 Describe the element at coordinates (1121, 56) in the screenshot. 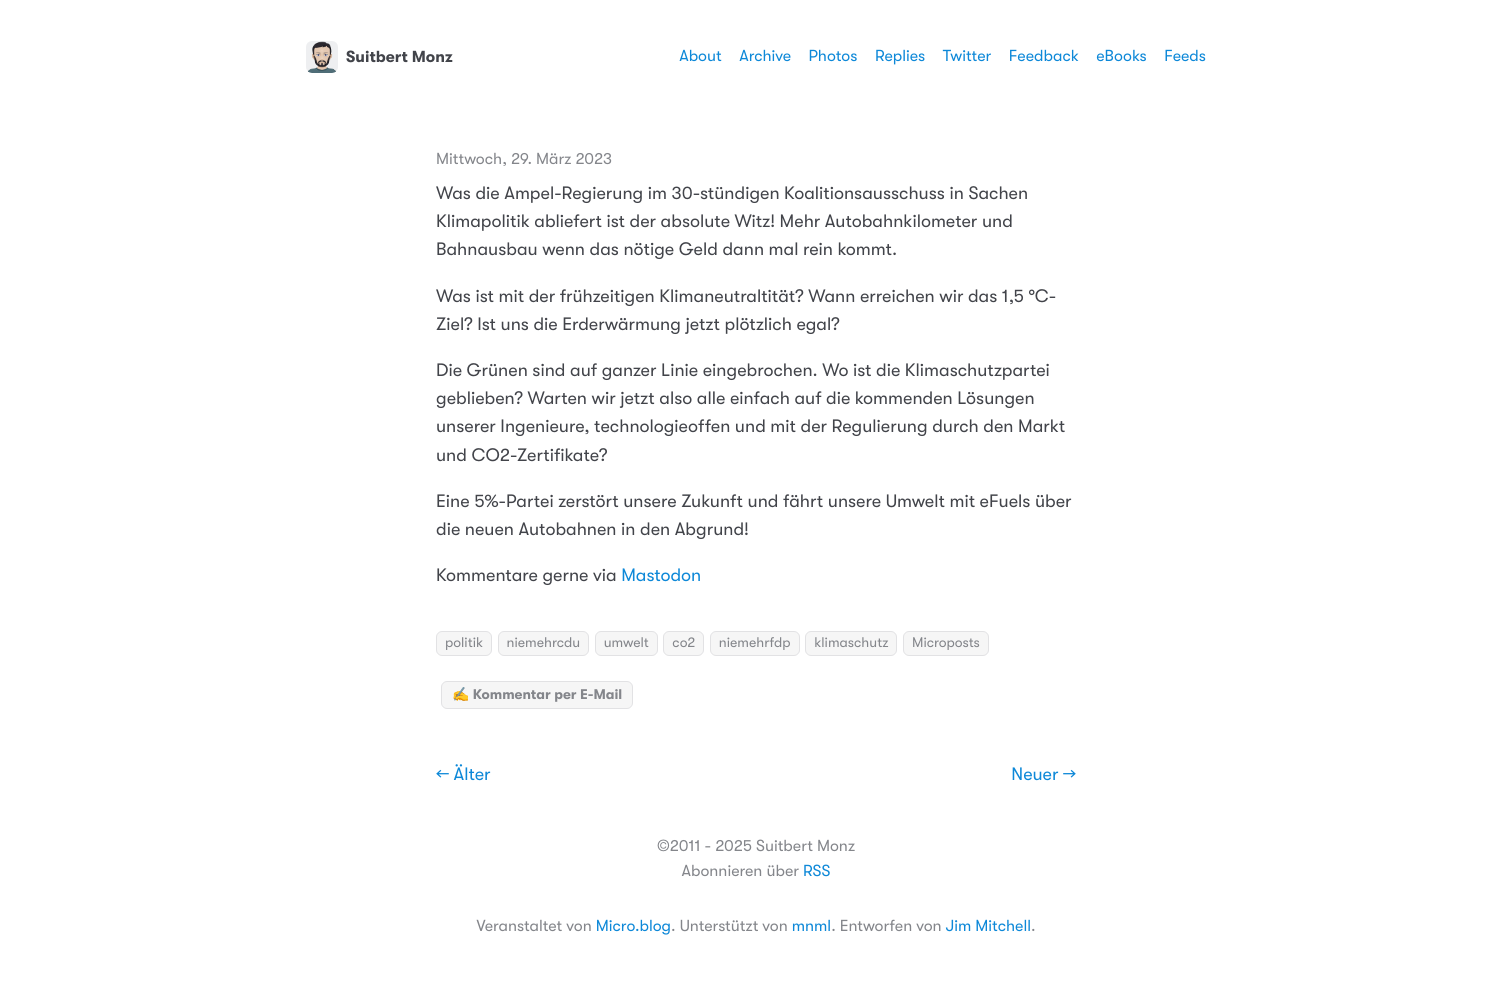

I see `eBooks` at that location.